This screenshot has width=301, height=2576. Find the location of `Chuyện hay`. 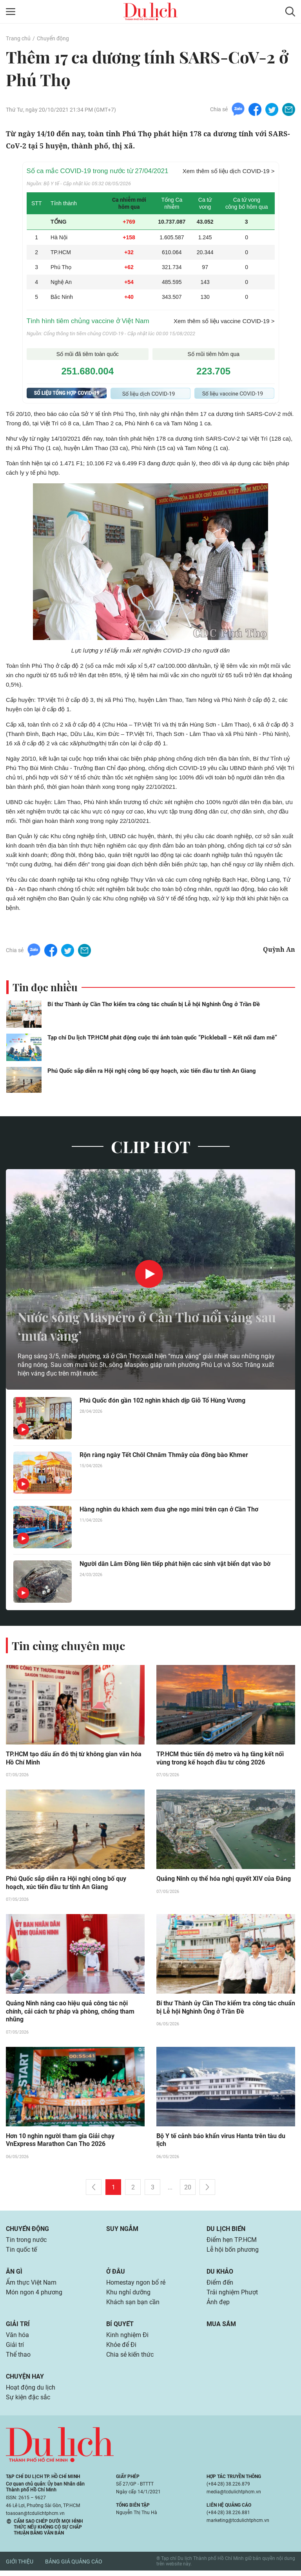

Chuyện hay is located at coordinates (25, 2381).